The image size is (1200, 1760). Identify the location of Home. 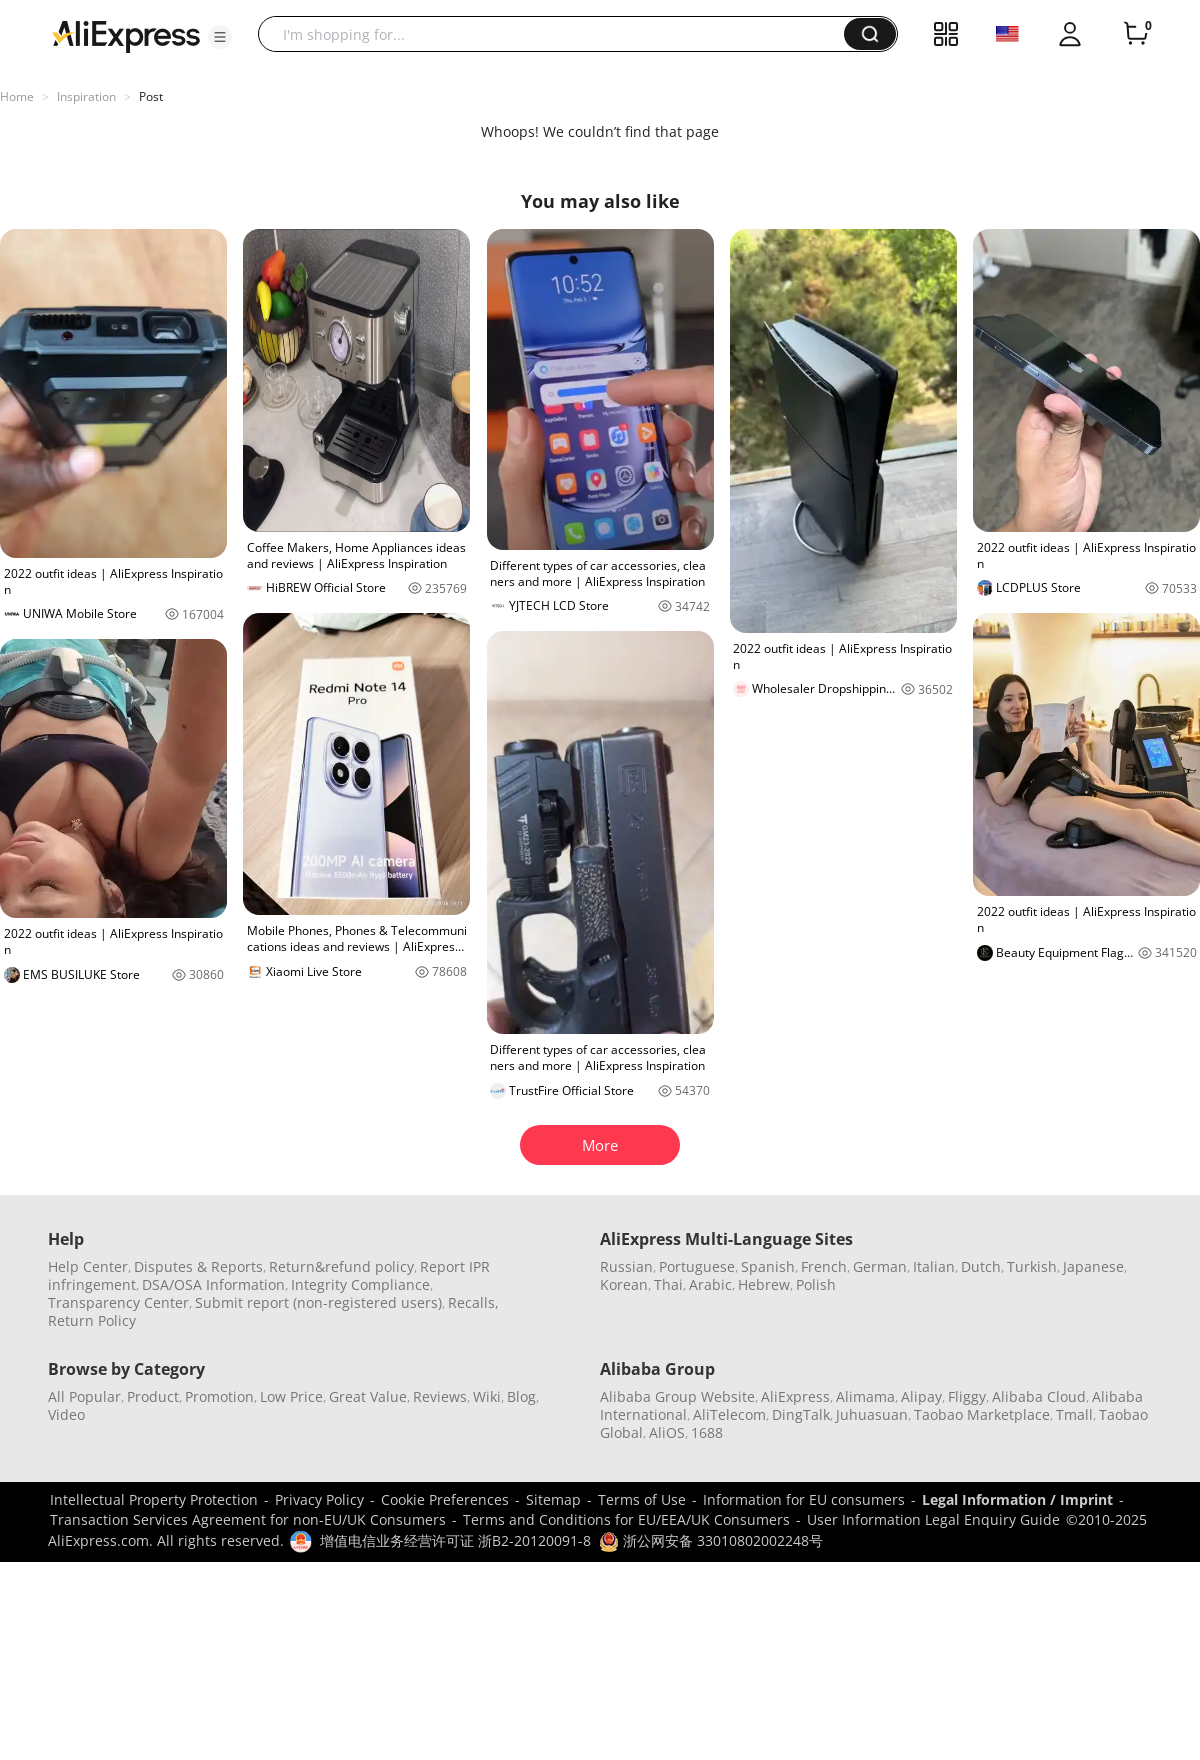
(17, 96).